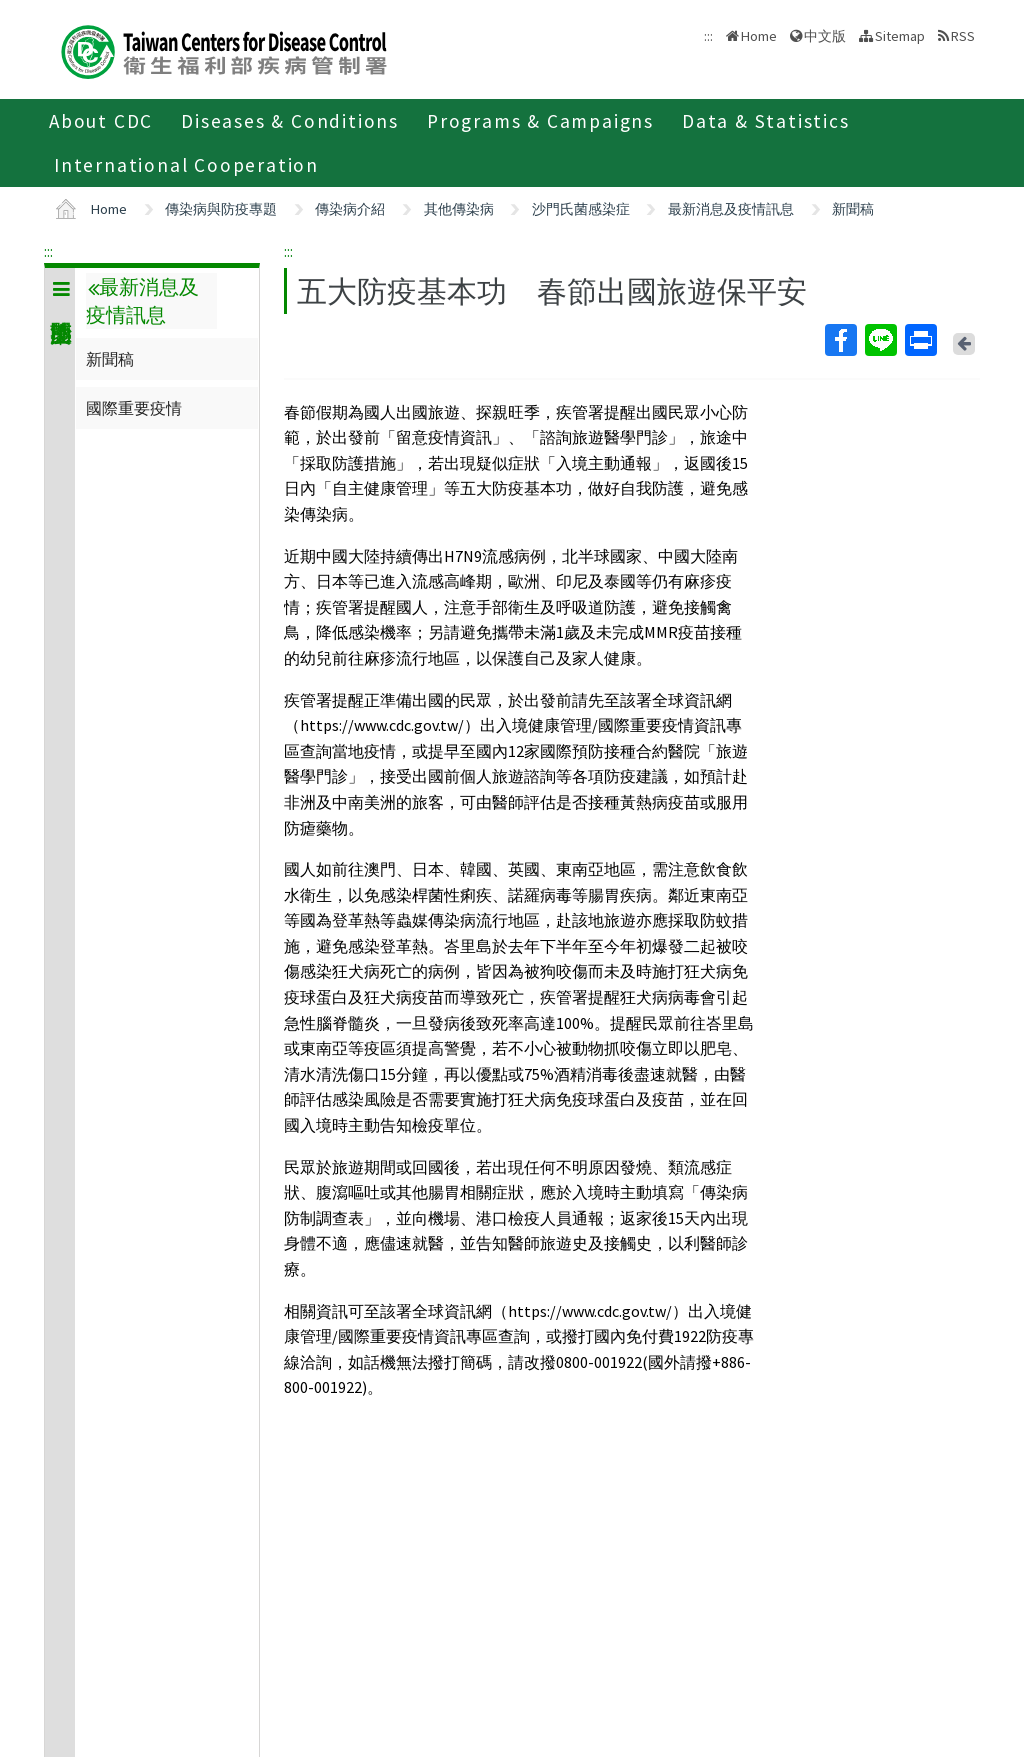  Describe the element at coordinates (766, 121) in the screenshot. I see `Data & Statistics` at that location.